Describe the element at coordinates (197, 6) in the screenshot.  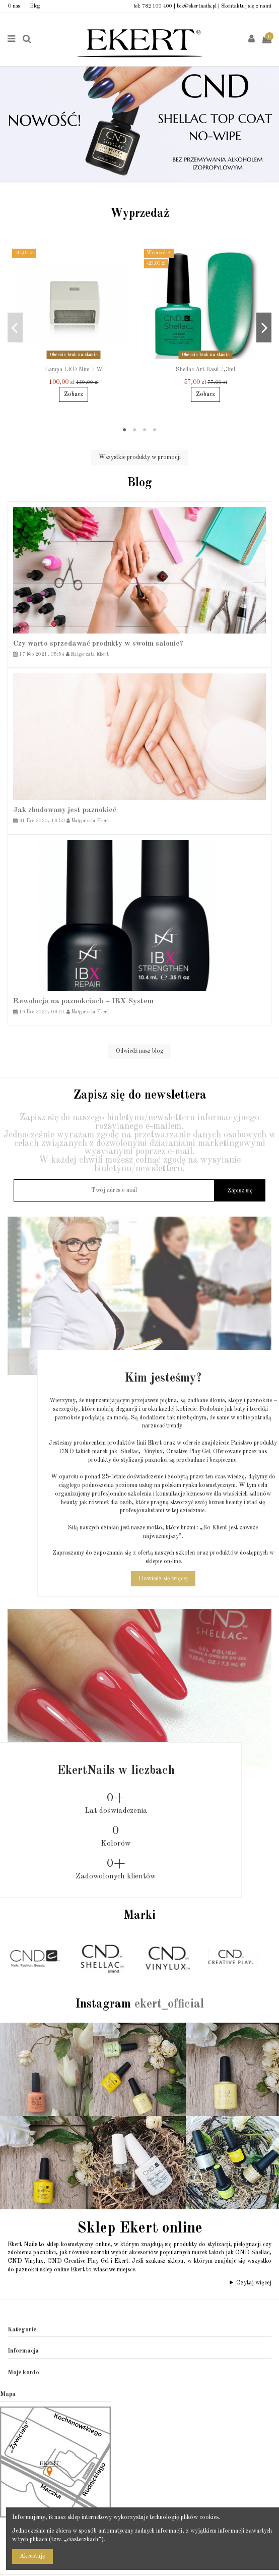
I see `bok@ekertnails.pl` at that location.